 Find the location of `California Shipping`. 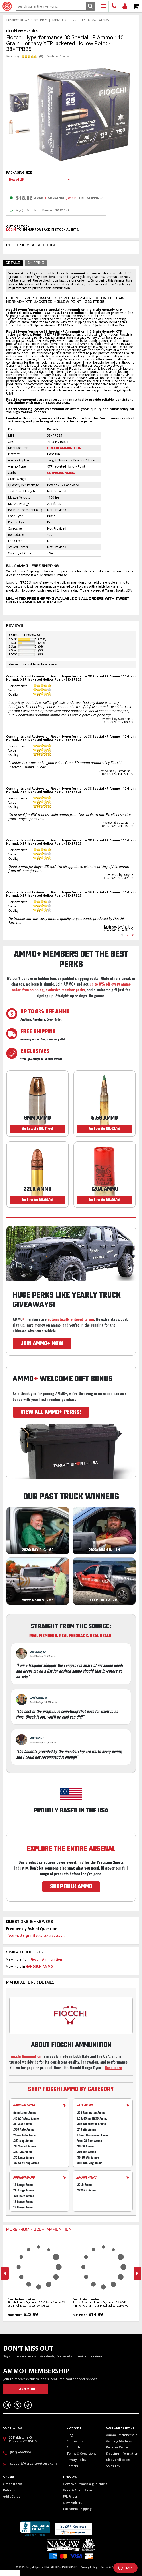

California Shipping is located at coordinates (77, 2509).